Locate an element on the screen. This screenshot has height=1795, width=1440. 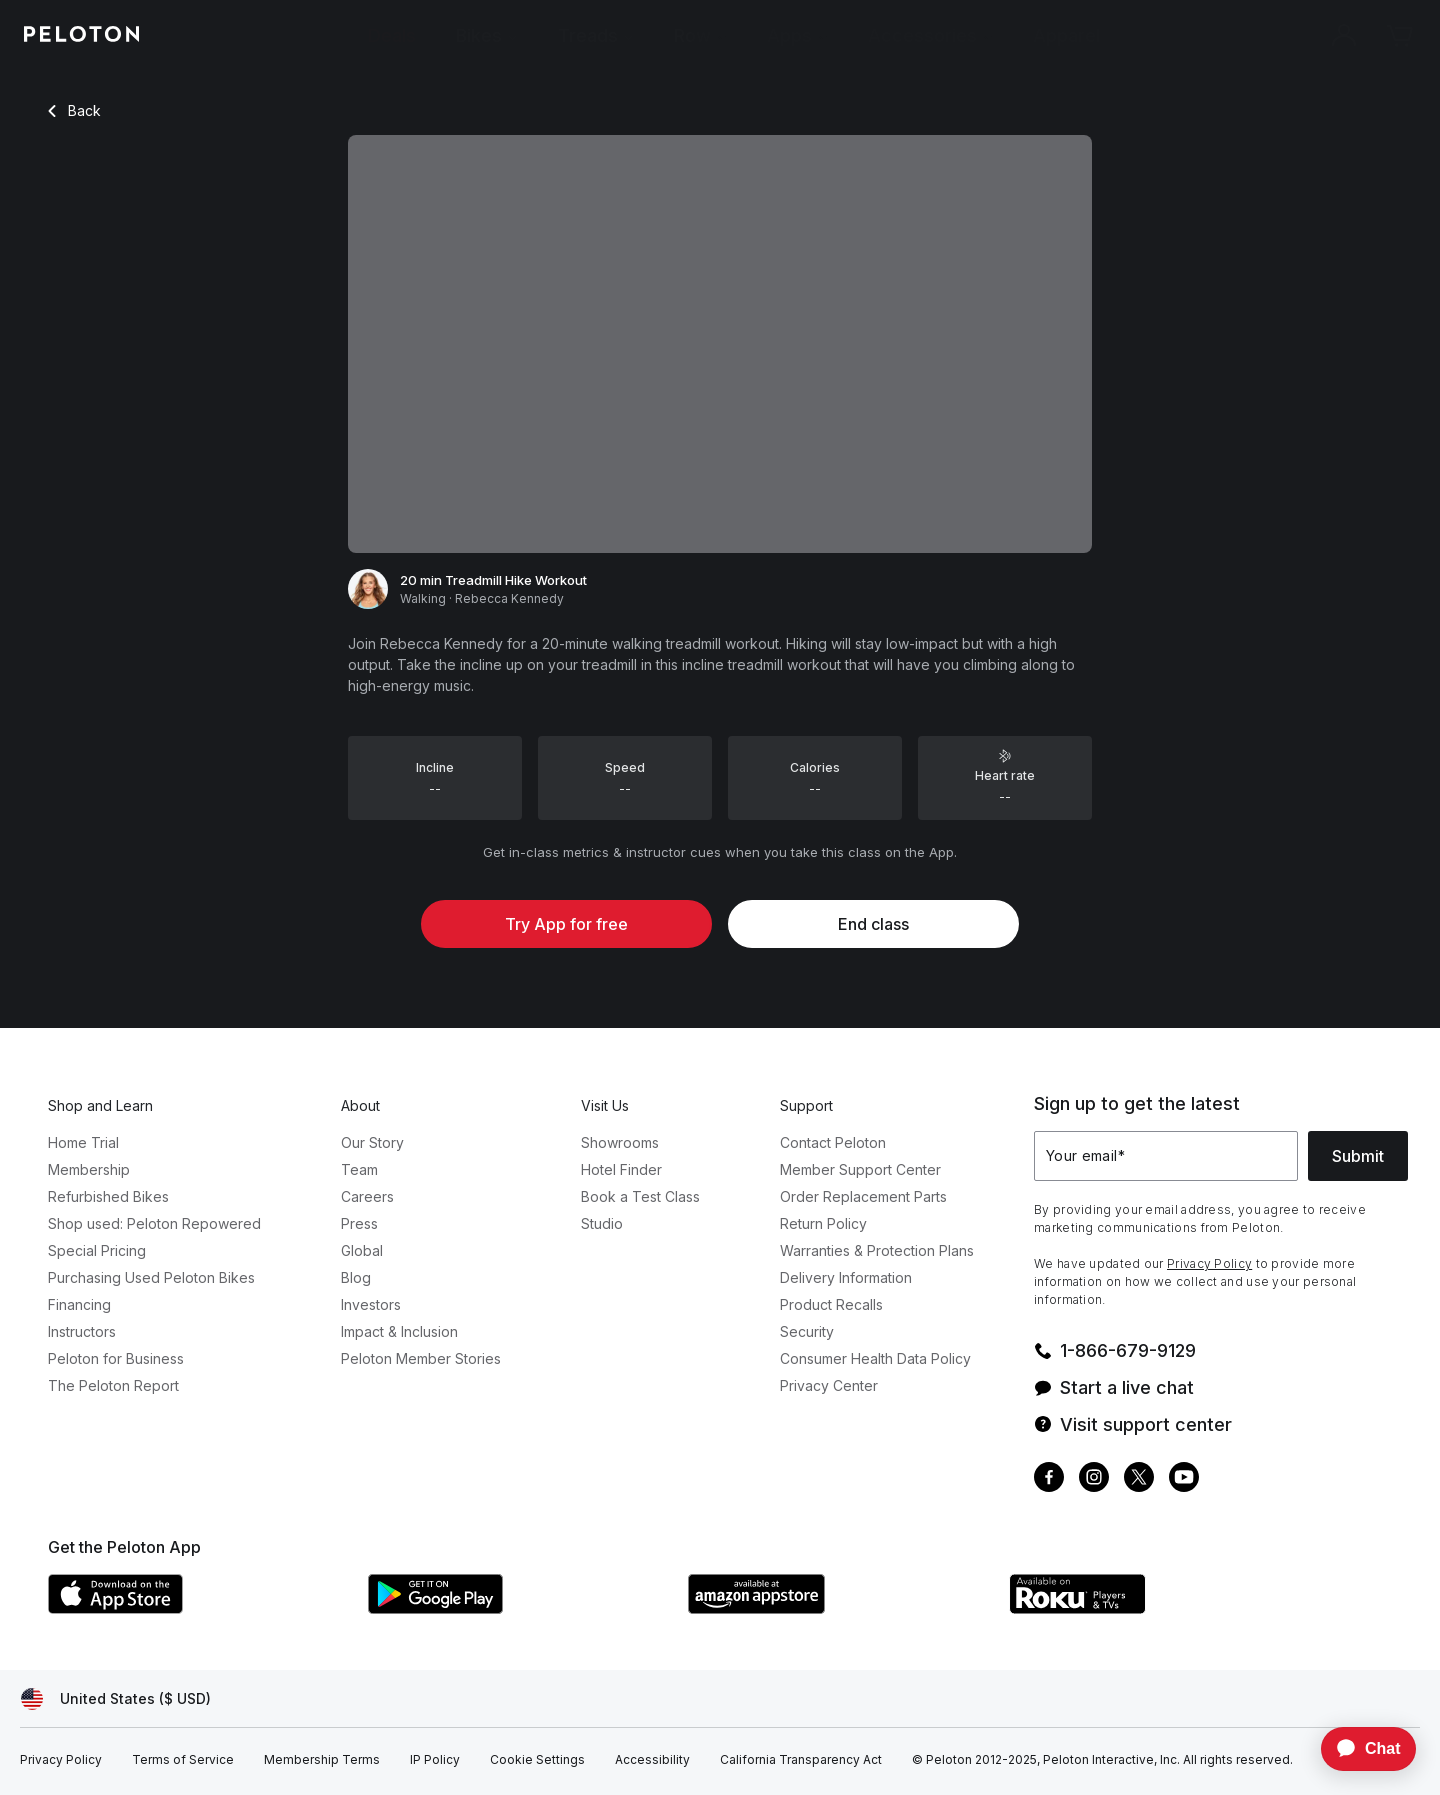
[application] is located at coordinates (1359, 1749).